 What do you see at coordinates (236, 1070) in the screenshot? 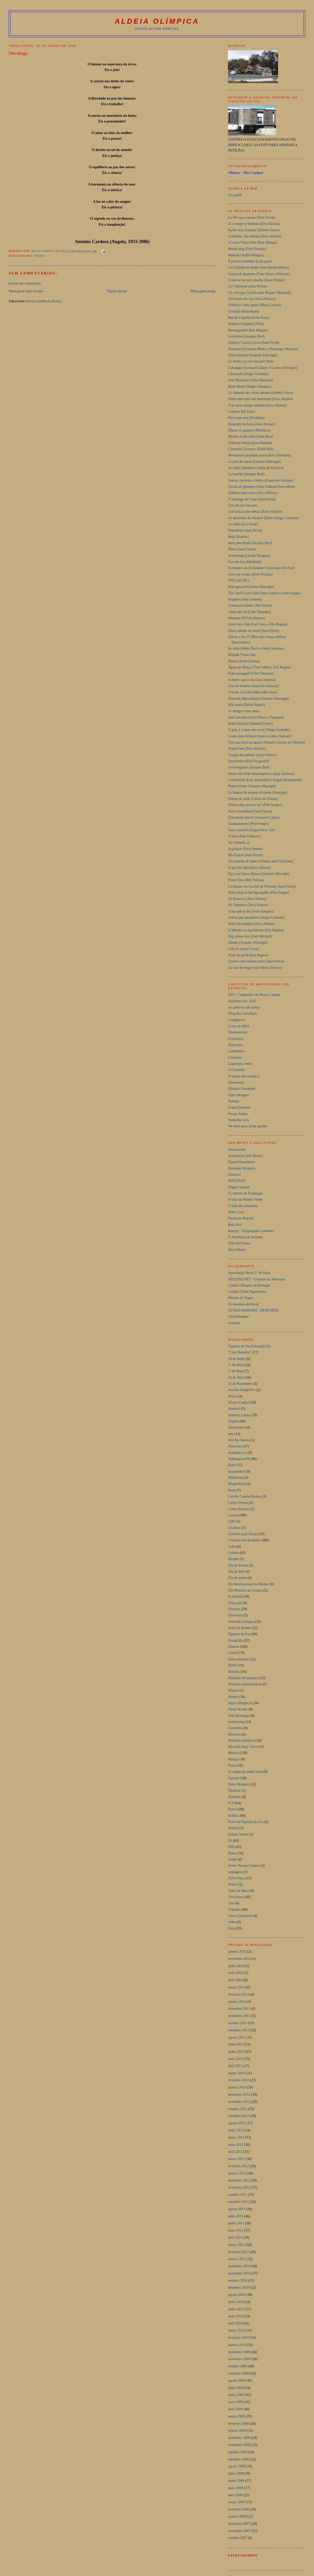
I see `O Castendo` at bounding box center [236, 1070].